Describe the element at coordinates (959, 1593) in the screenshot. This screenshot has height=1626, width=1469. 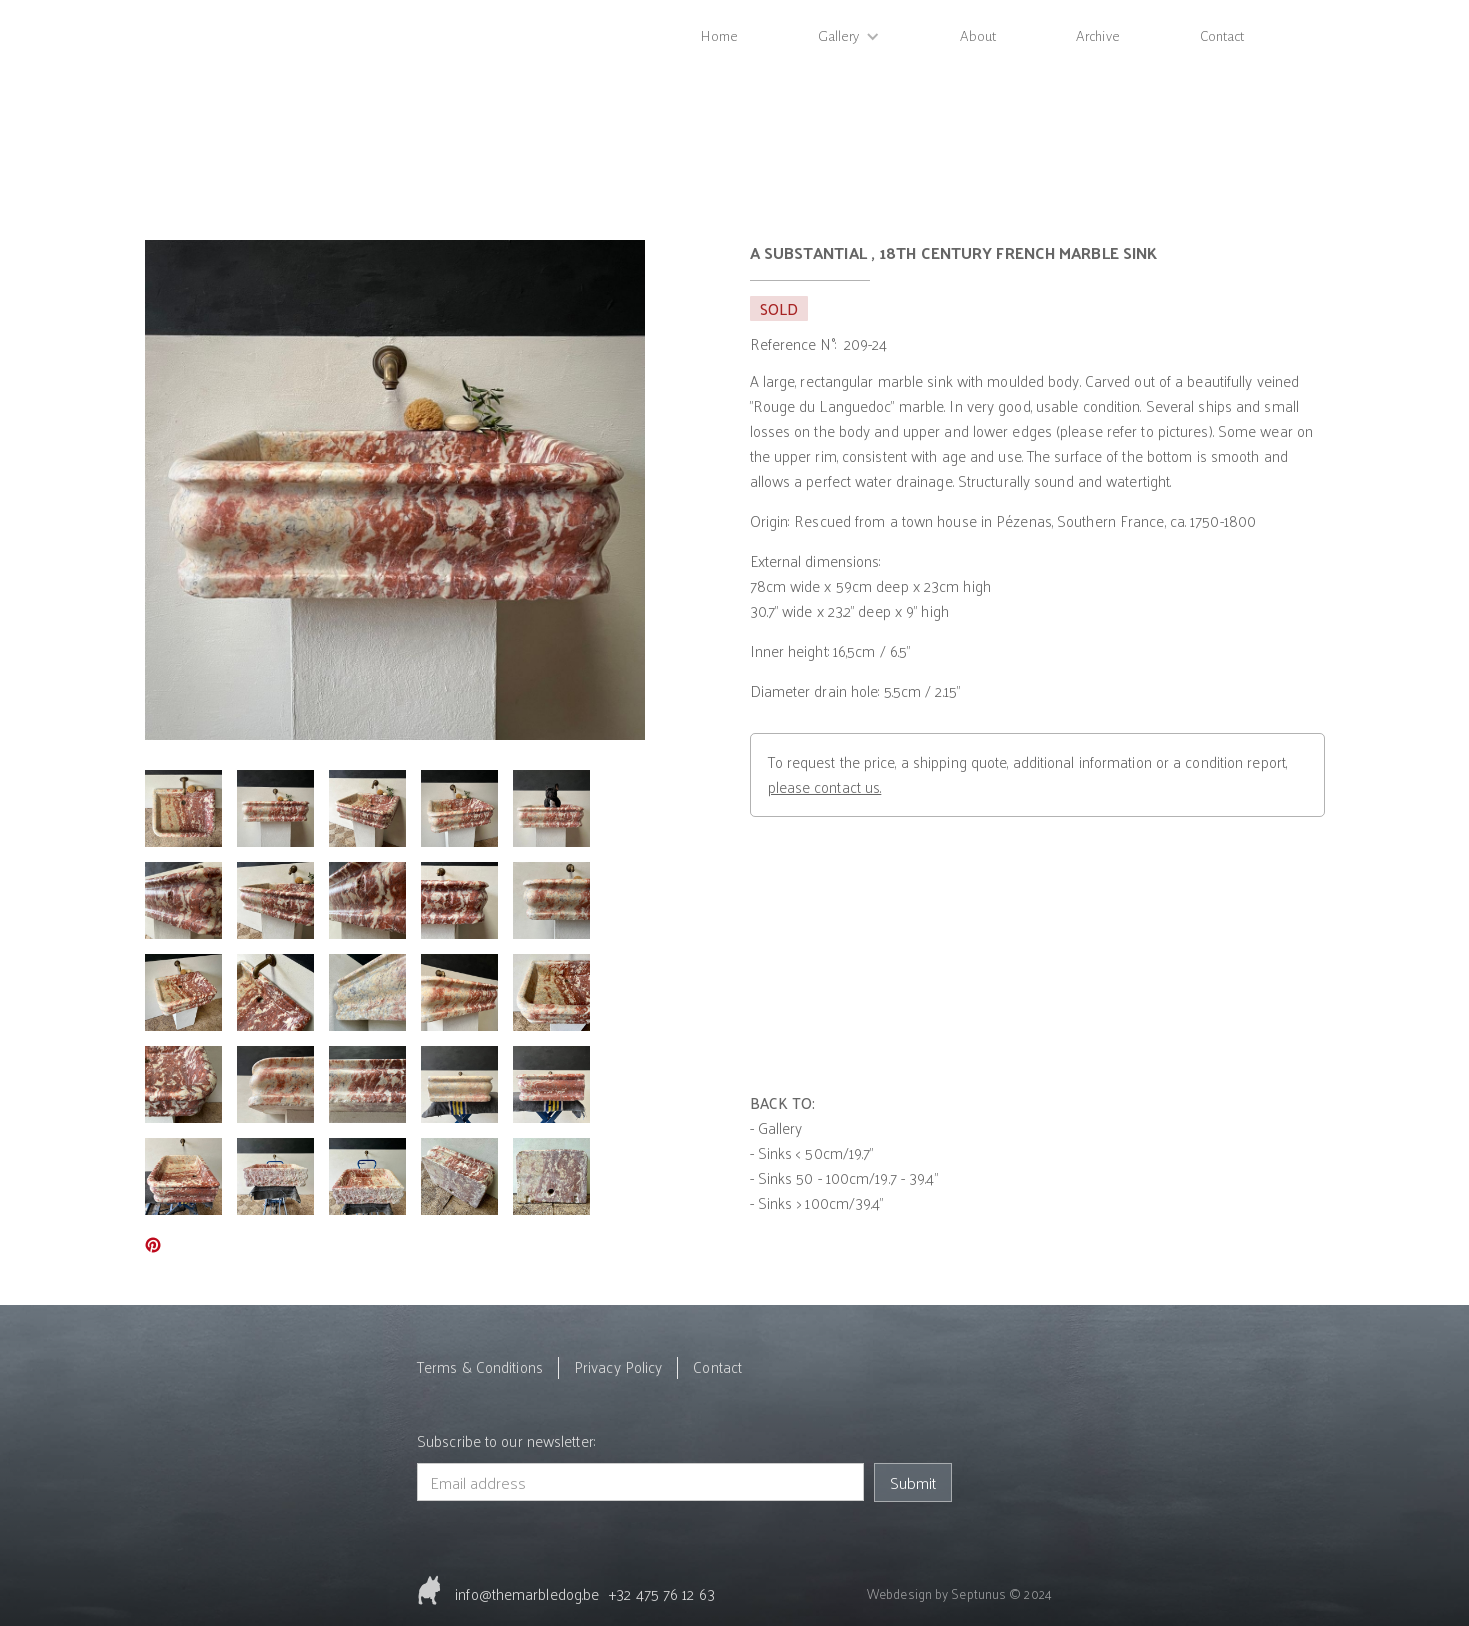
I see `Webdesign by Septunus © 2024` at that location.